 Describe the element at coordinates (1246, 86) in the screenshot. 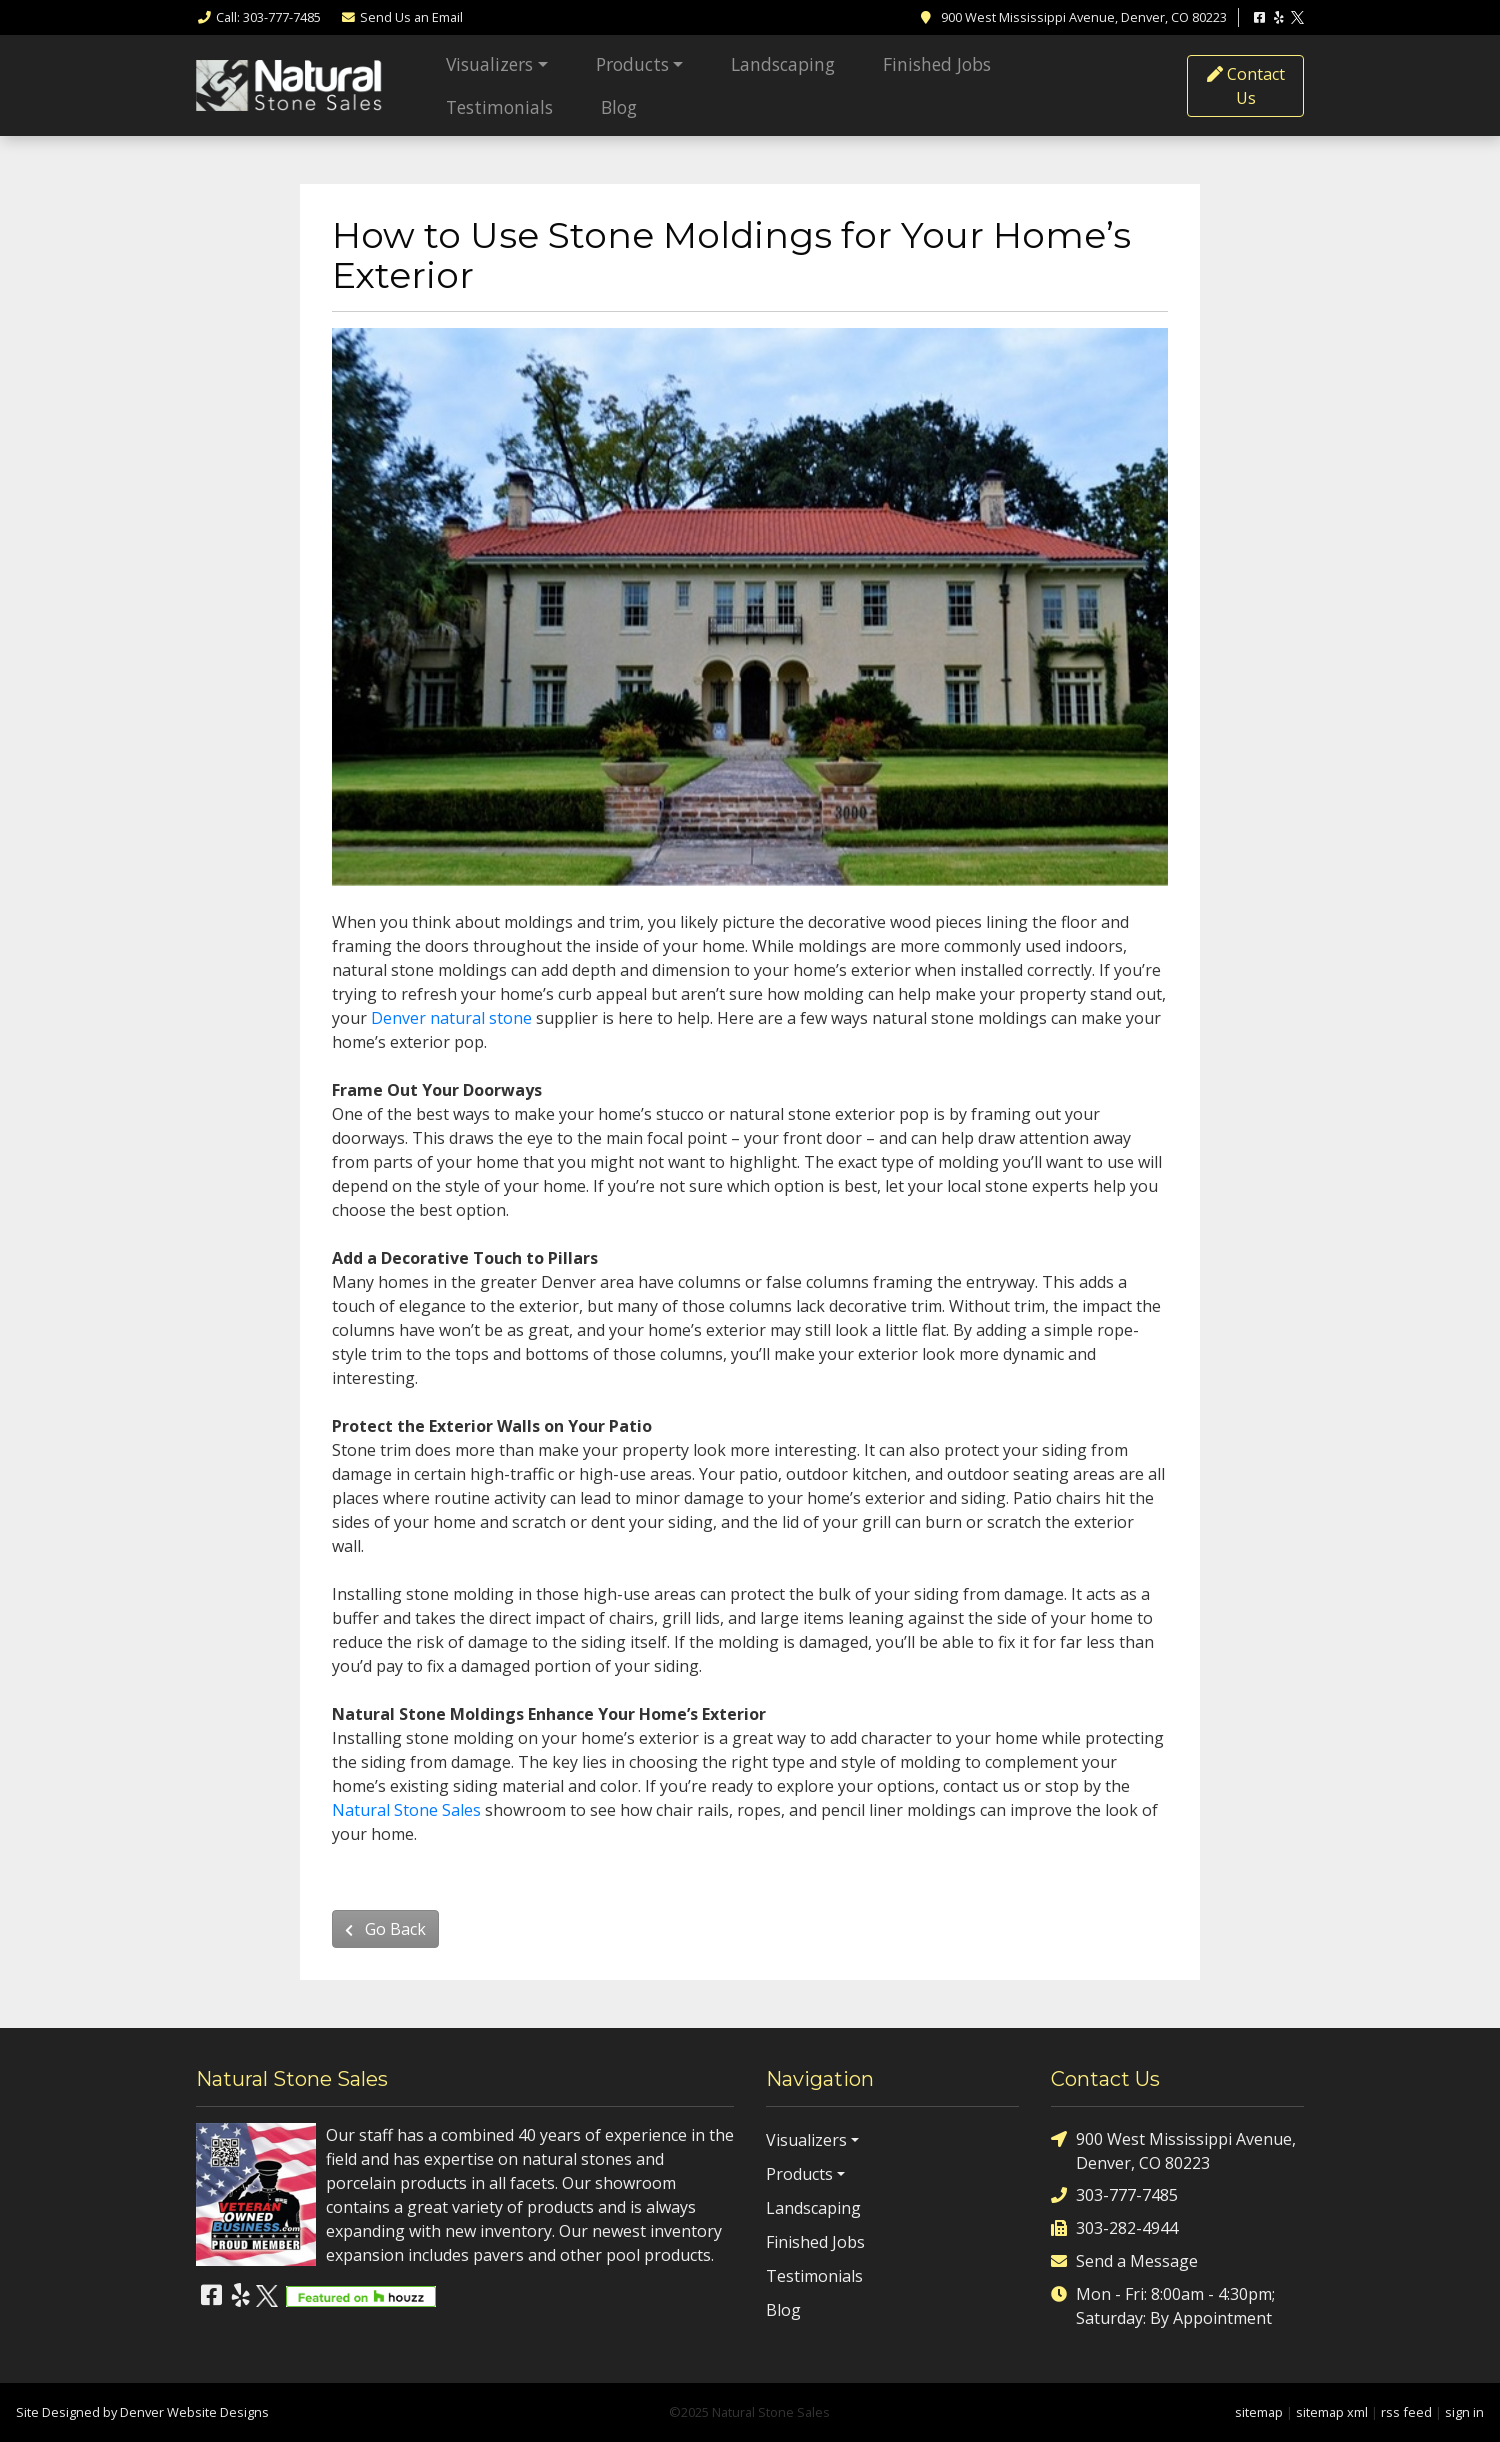

I see `Contact Us` at that location.